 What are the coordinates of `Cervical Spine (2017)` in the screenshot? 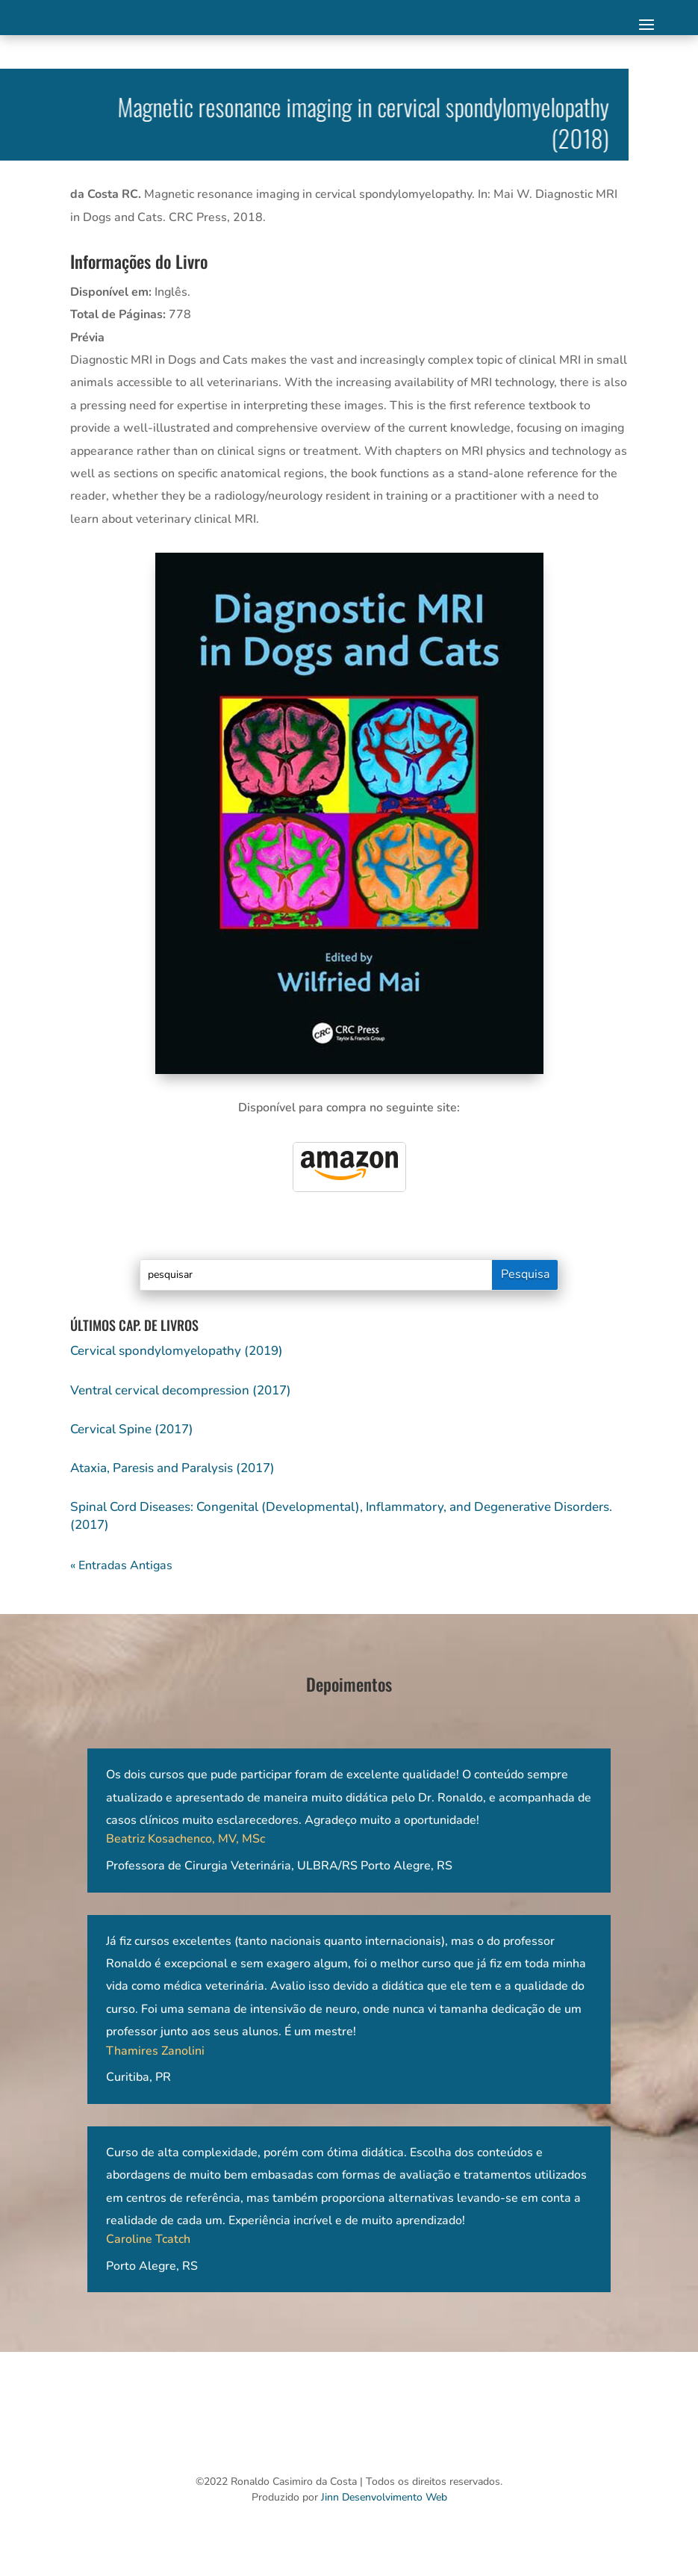 It's located at (131, 1429).